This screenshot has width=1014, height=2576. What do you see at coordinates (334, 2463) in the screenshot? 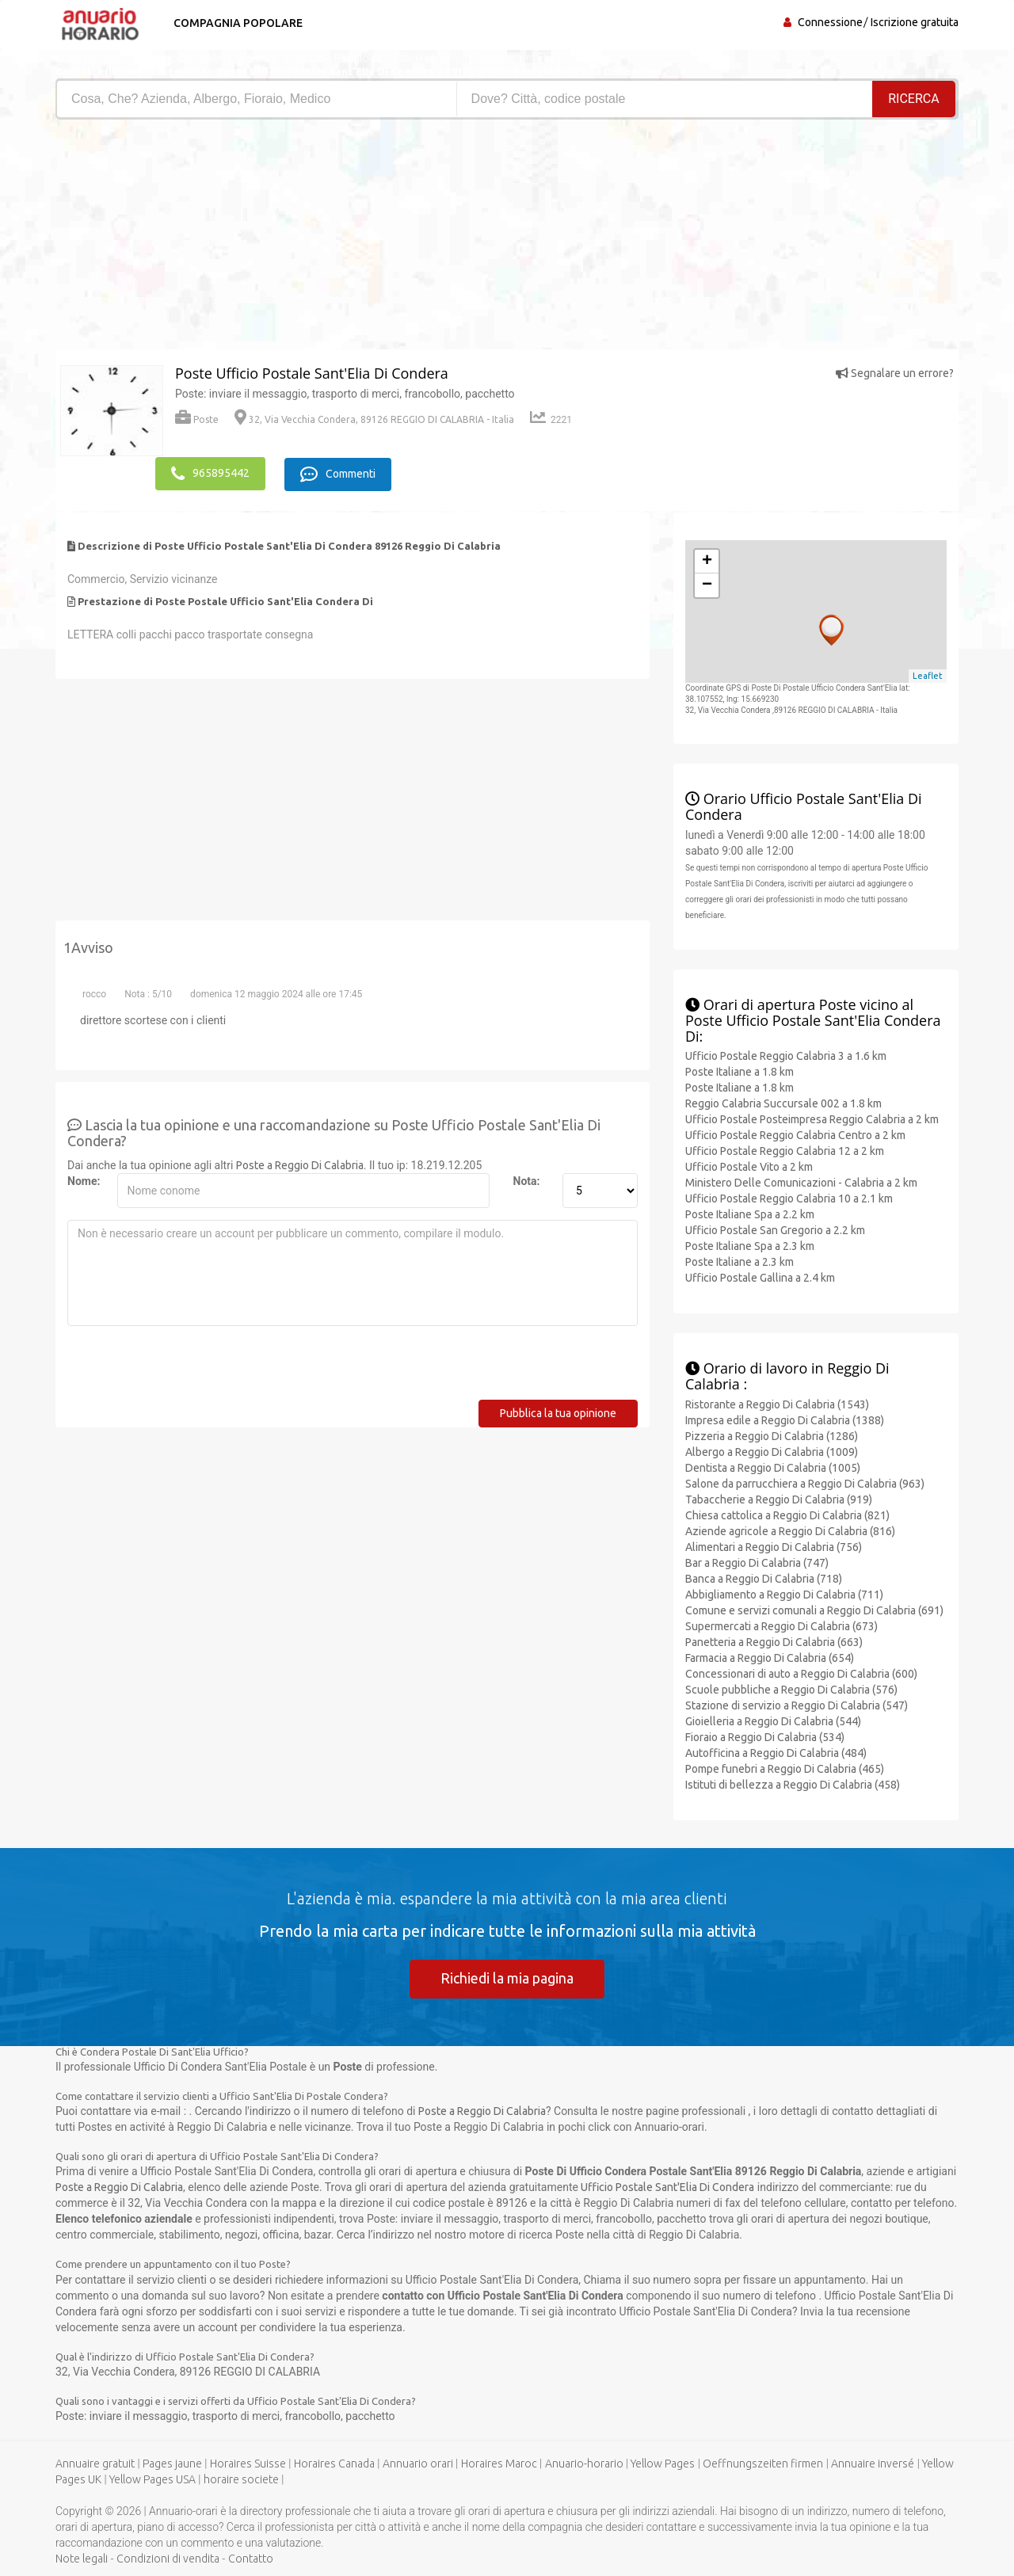
I see `Horaires Canada` at bounding box center [334, 2463].